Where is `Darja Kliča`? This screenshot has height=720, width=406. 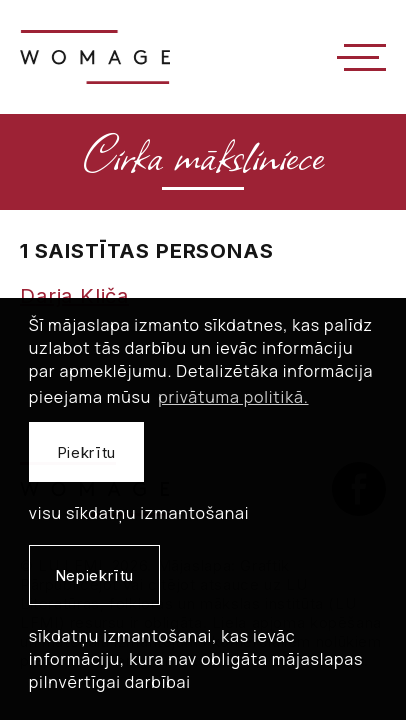 Darja Kliča is located at coordinates (74, 296).